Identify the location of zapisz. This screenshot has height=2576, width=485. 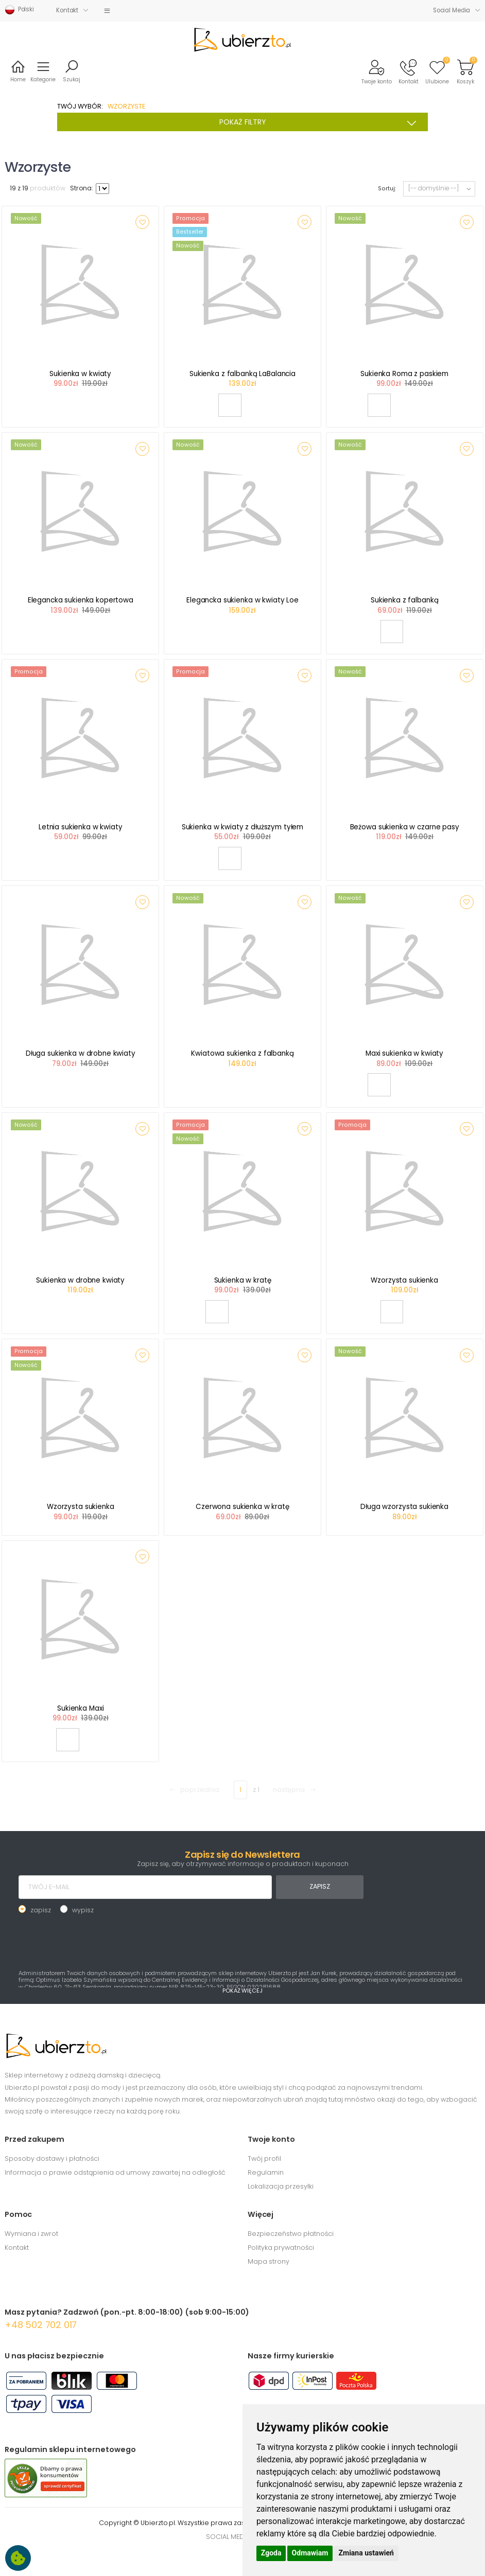
(40, 1910).